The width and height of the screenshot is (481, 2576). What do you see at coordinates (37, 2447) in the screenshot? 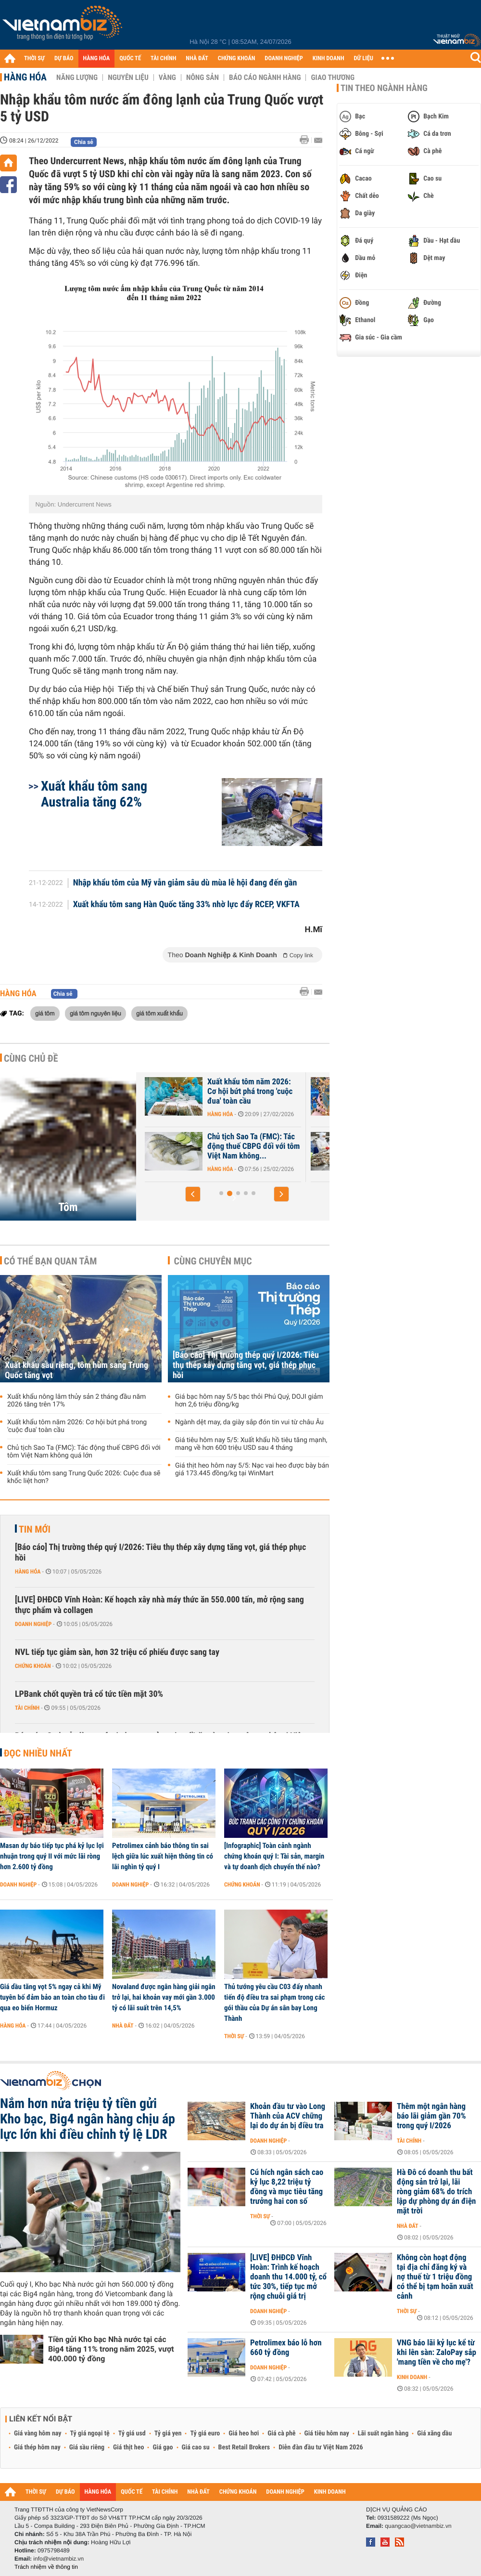
I see `Giá thép hôm nay` at bounding box center [37, 2447].